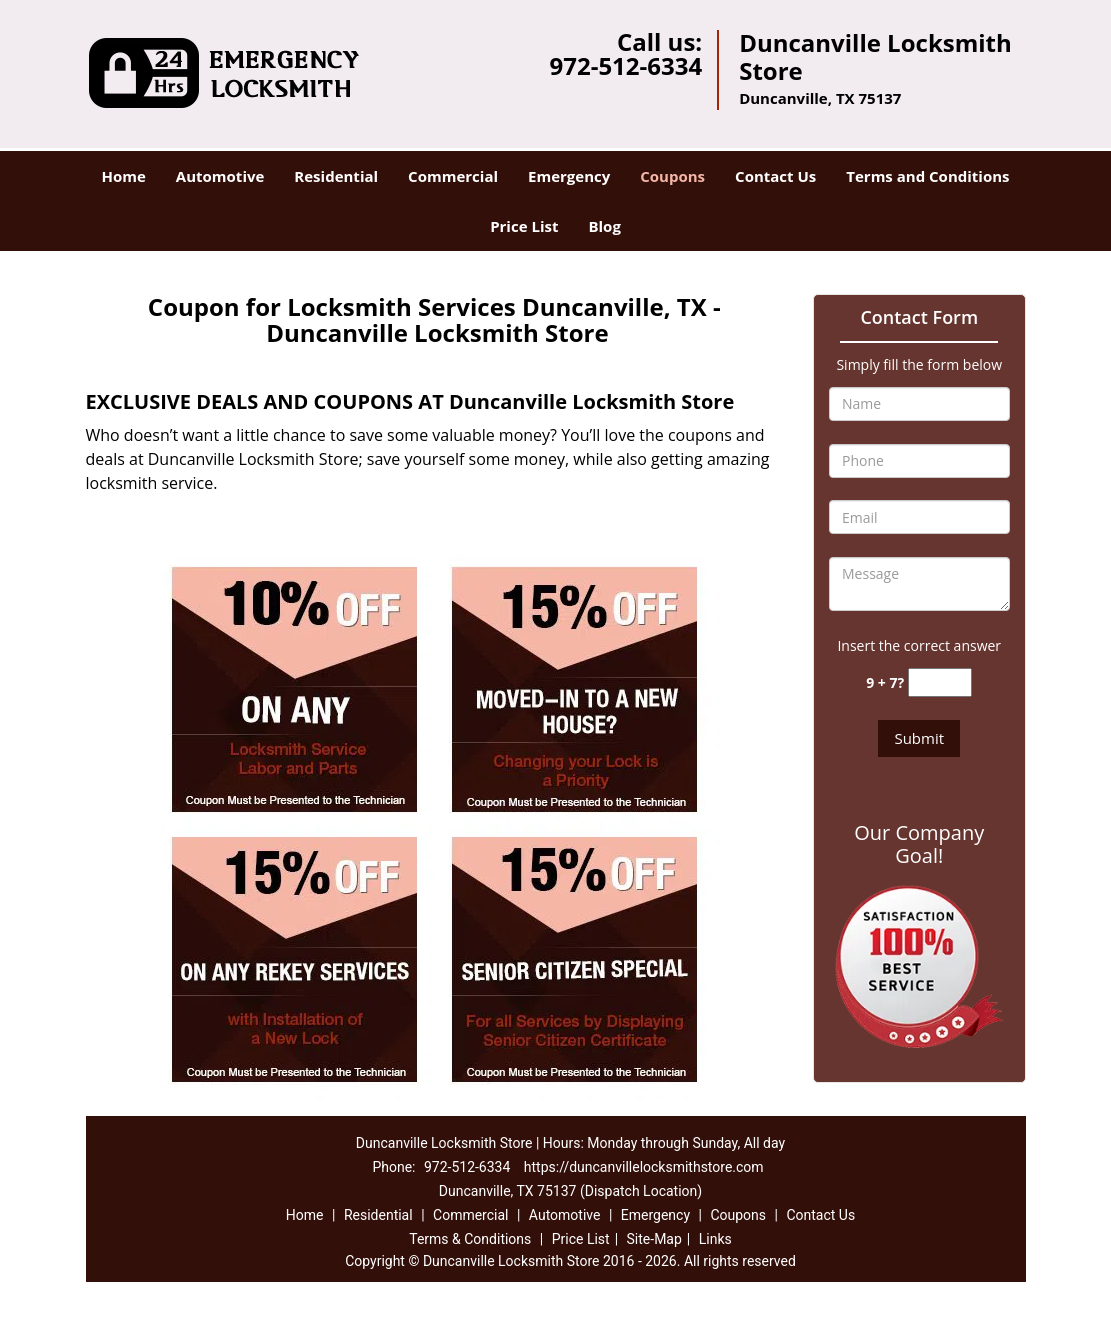 This screenshot has height=1322, width=1111. Describe the element at coordinates (453, 176) in the screenshot. I see `Commercial` at that location.